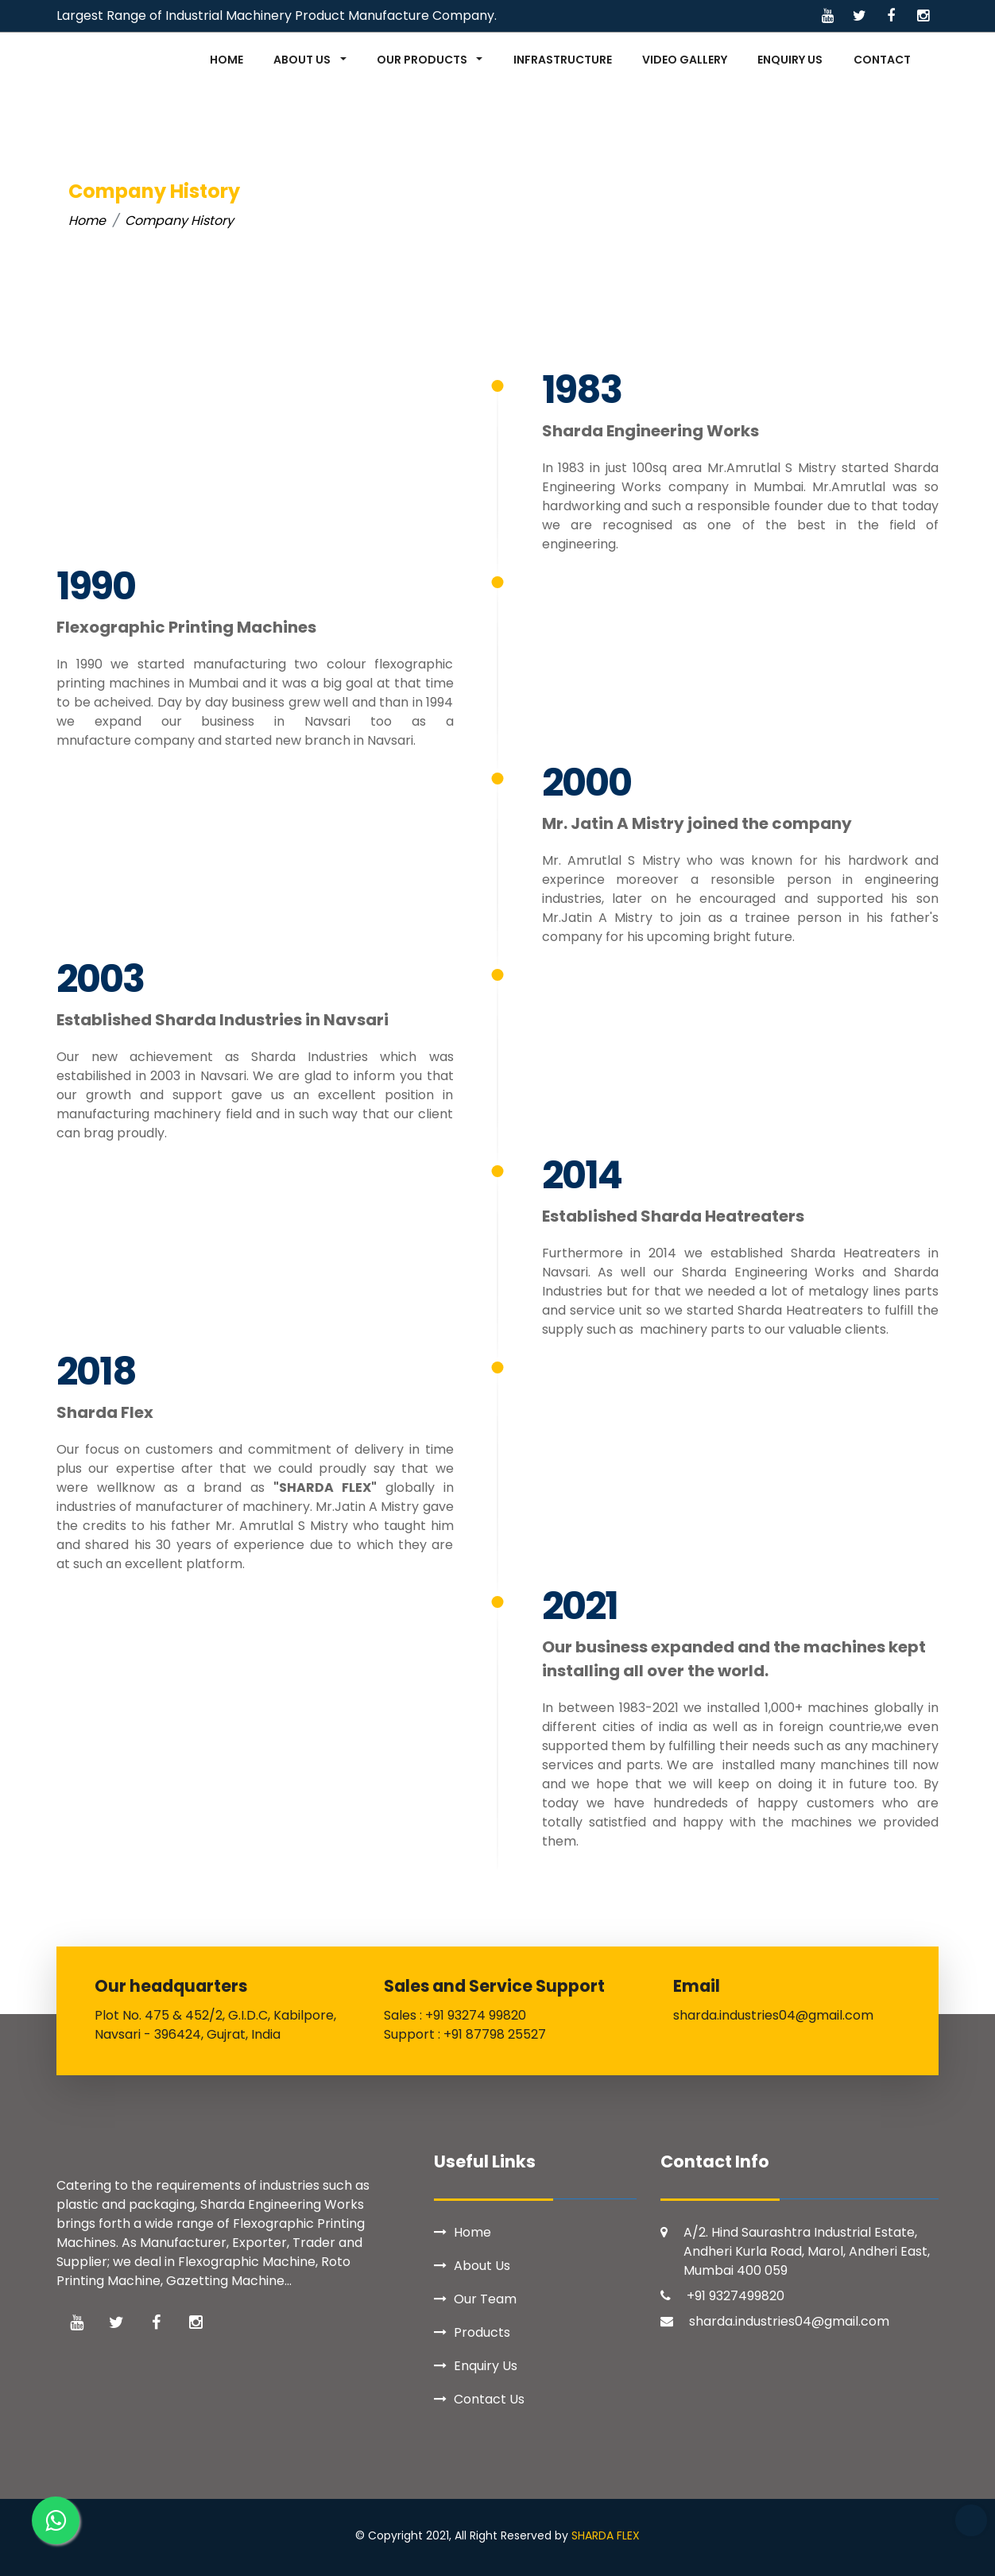 This screenshot has width=995, height=2576. I want to click on Our Team, so click(485, 2299).